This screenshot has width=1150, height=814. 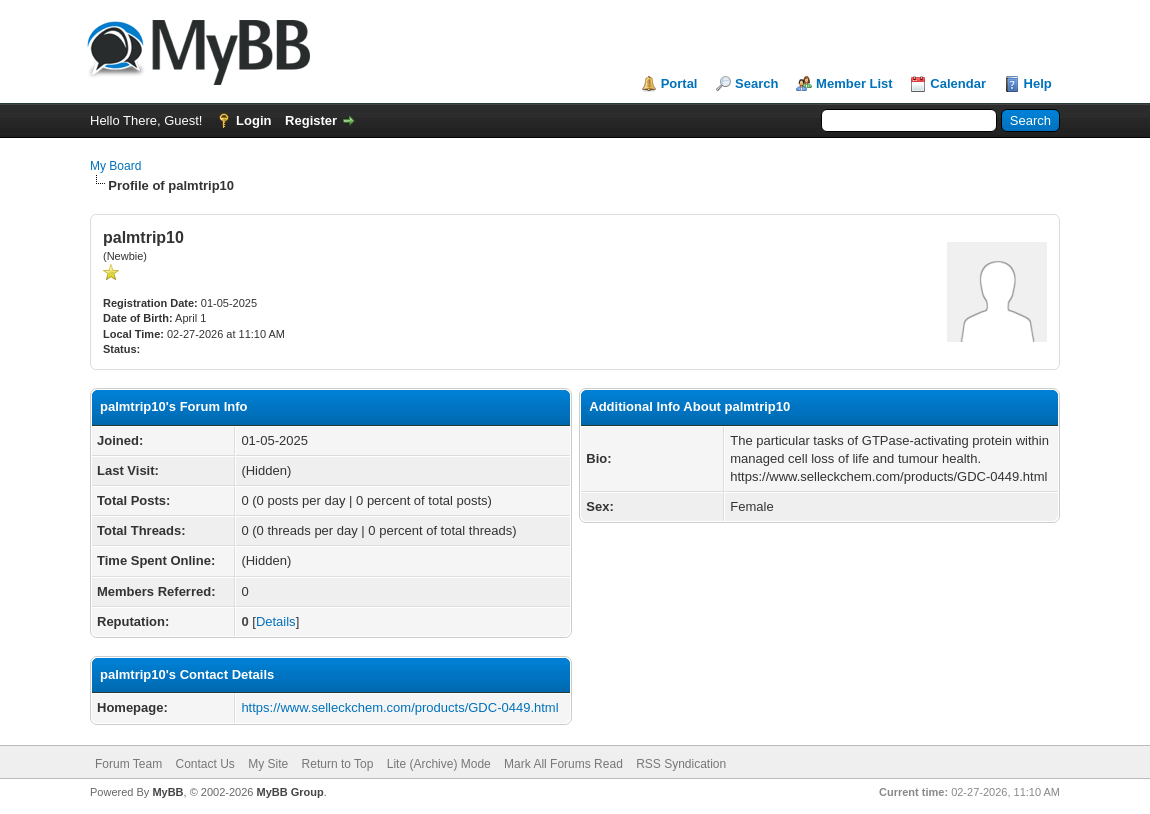 I want to click on Return to Top, so click(x=338, y=764).